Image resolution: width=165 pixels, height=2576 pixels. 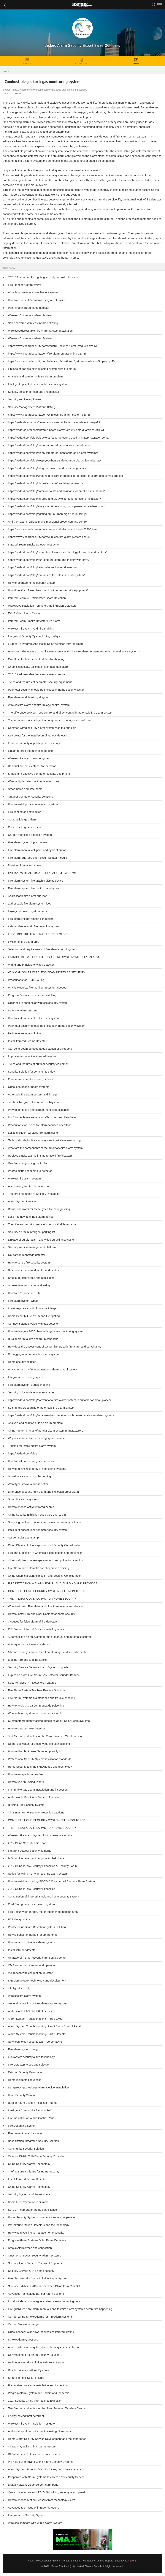 I want to click on https://vedard.com/blog/infrared-and-ultraviolet-flame-detectors-installation/, so click(x=54, y=498).